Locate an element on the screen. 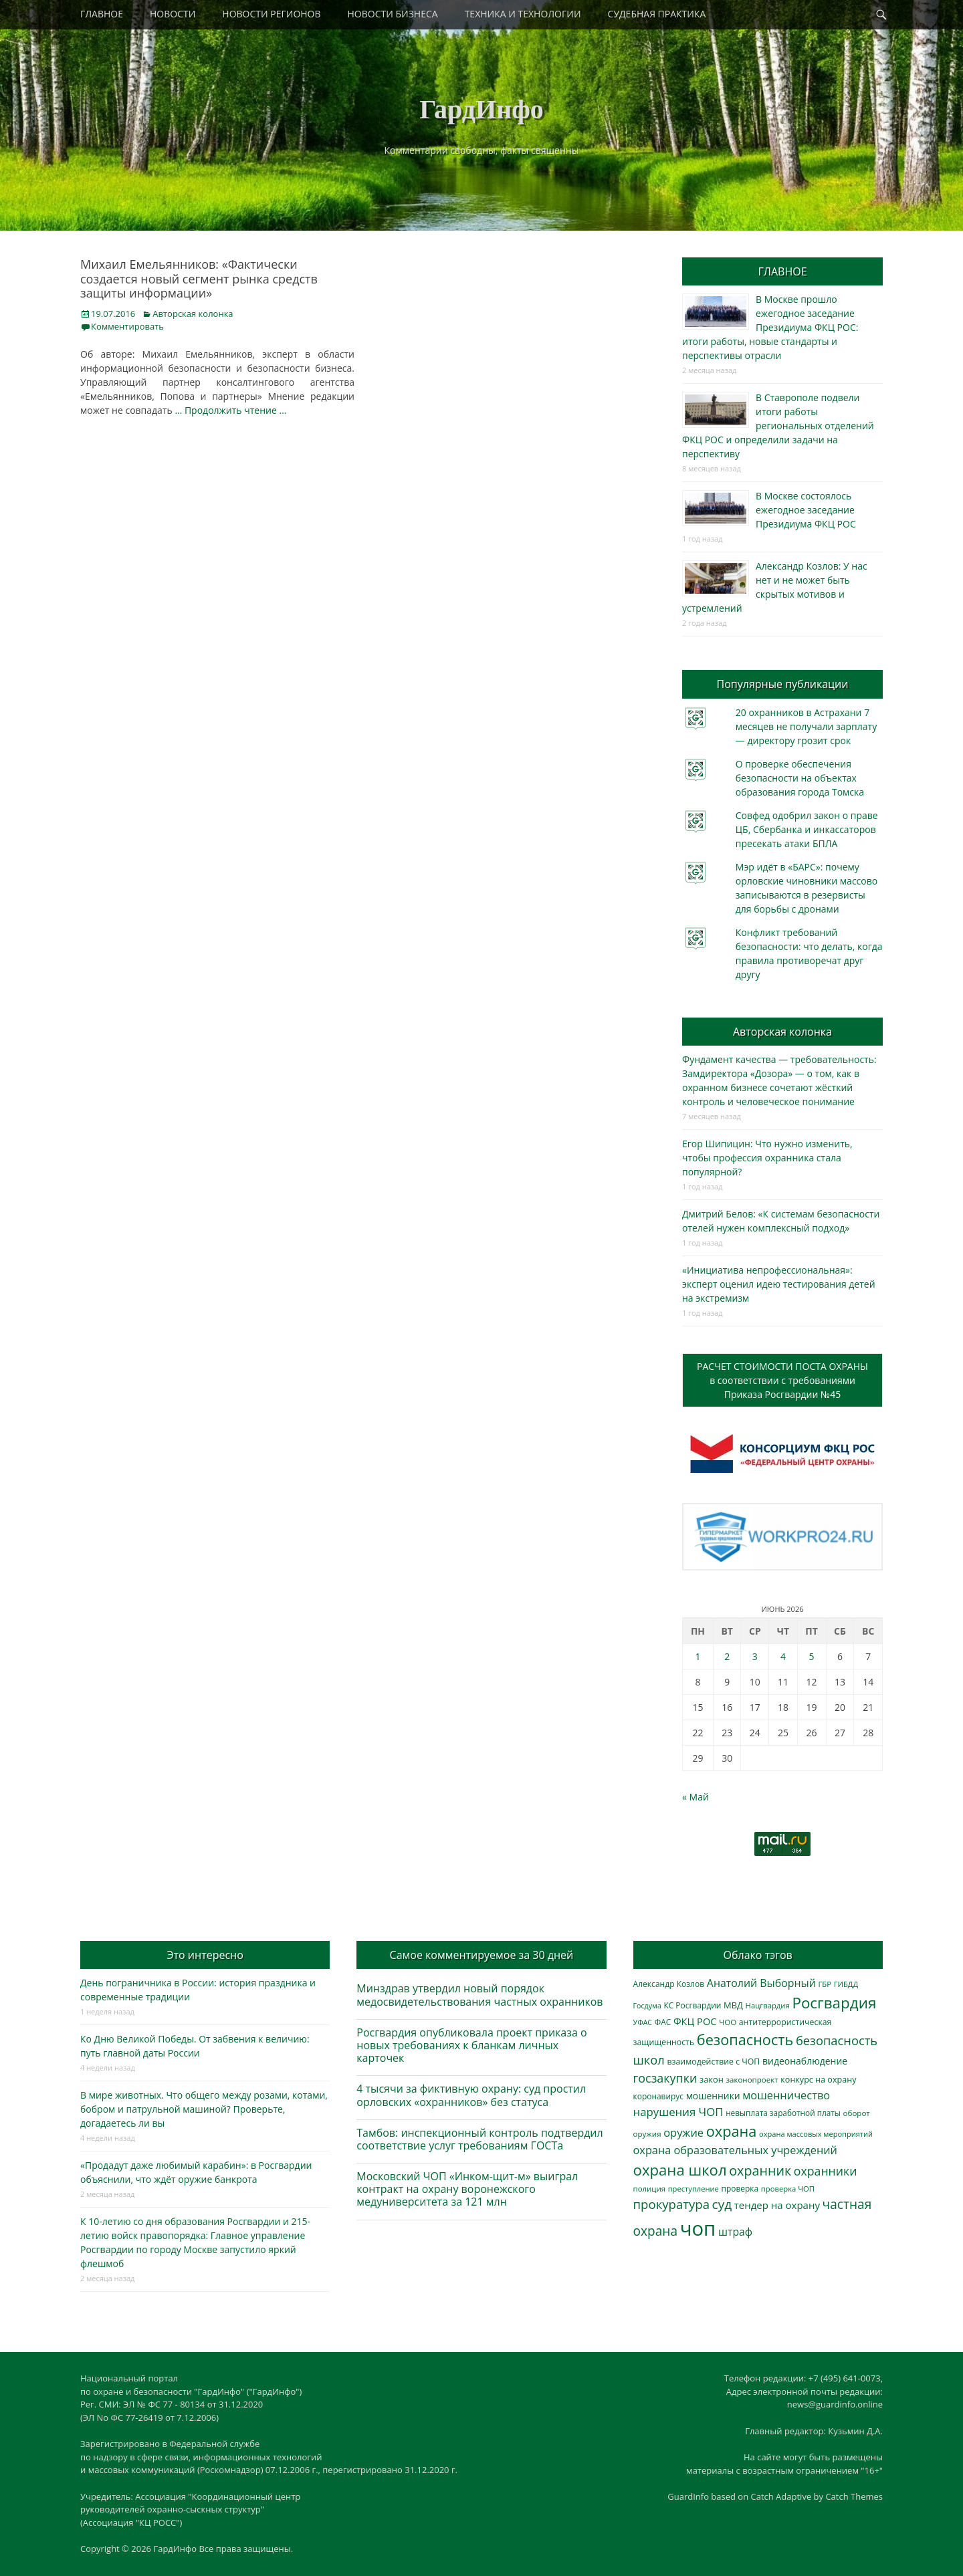  РАСЧЕТ СТОИМОСТИ ПОСТА ОХРАНЫв соответствии с требованиямиПриказа Росгвардии №45 is located at coordinates (782, 1380).